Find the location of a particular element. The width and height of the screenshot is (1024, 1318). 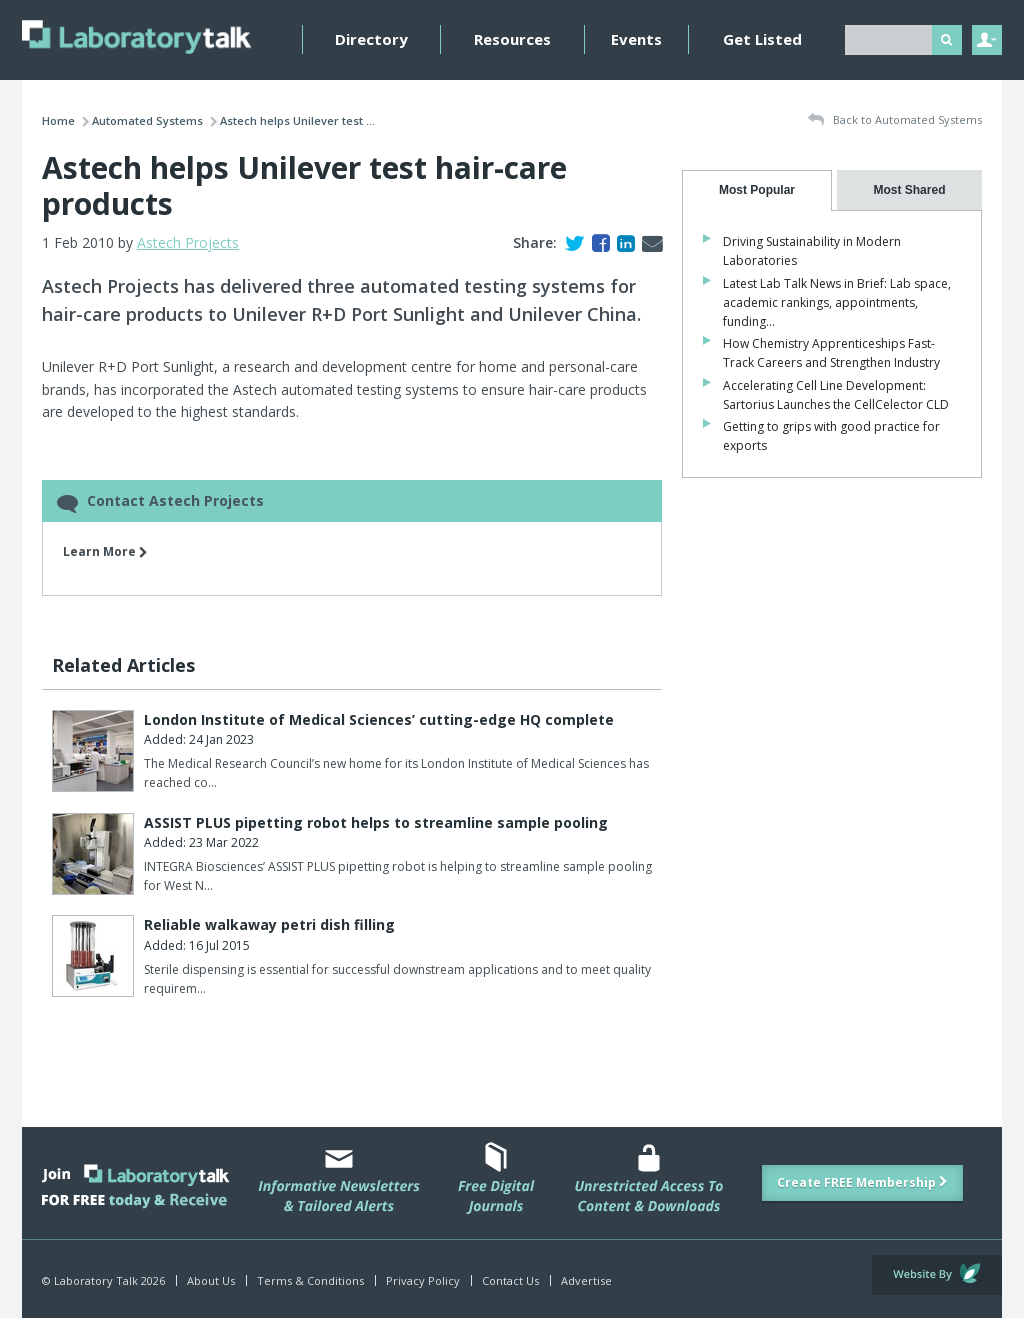

Contact Us is located at coordinates (510, 1280).